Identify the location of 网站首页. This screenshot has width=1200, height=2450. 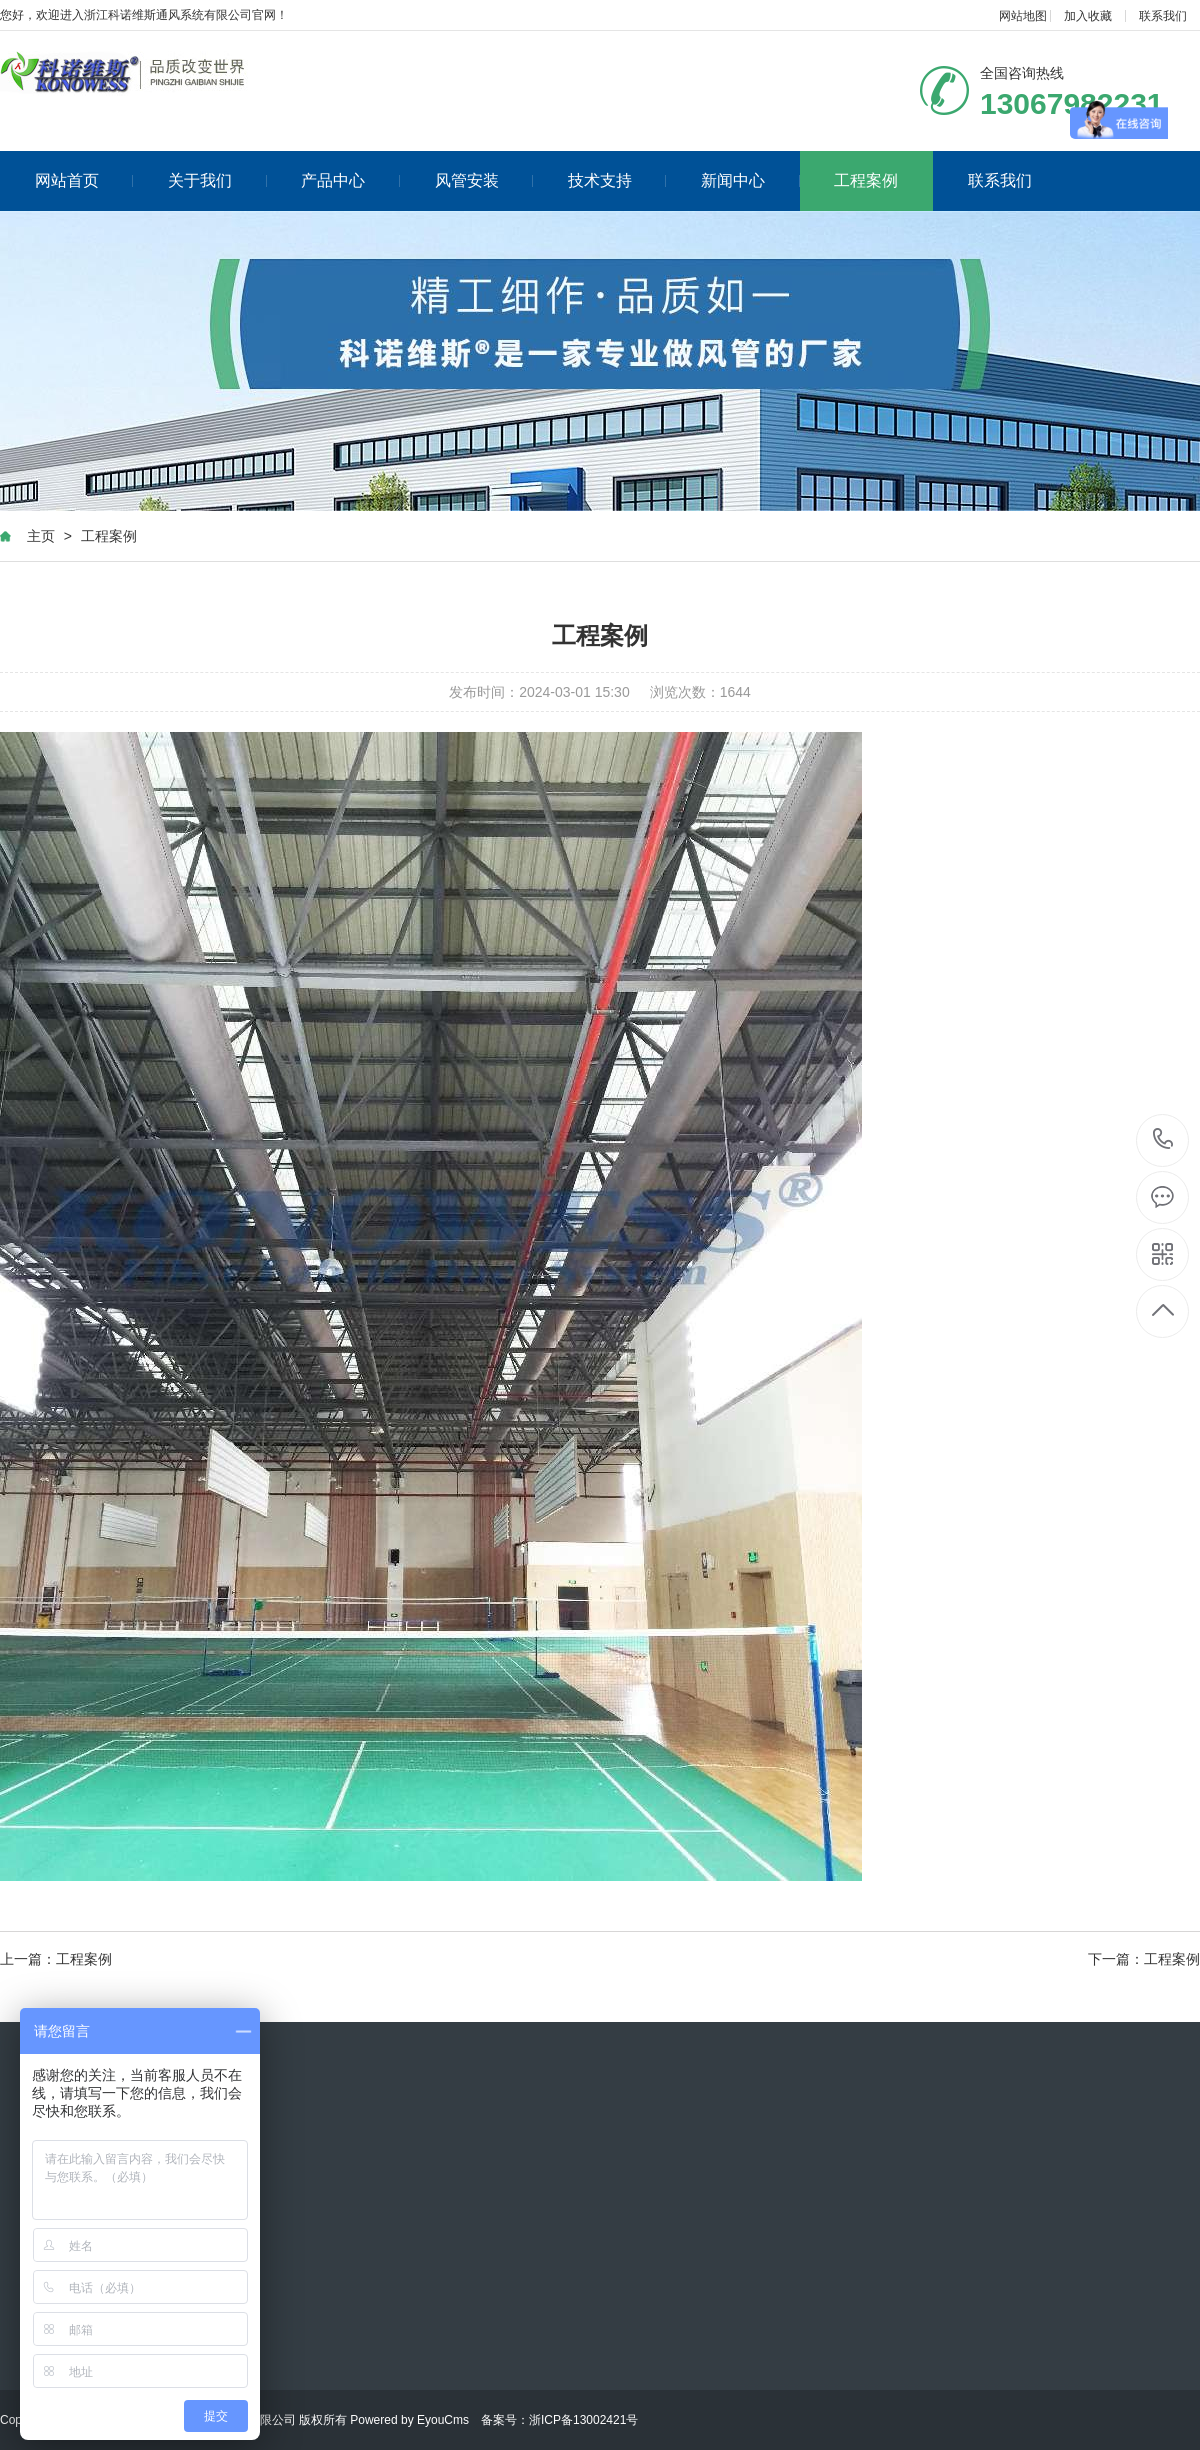
(84, 180).